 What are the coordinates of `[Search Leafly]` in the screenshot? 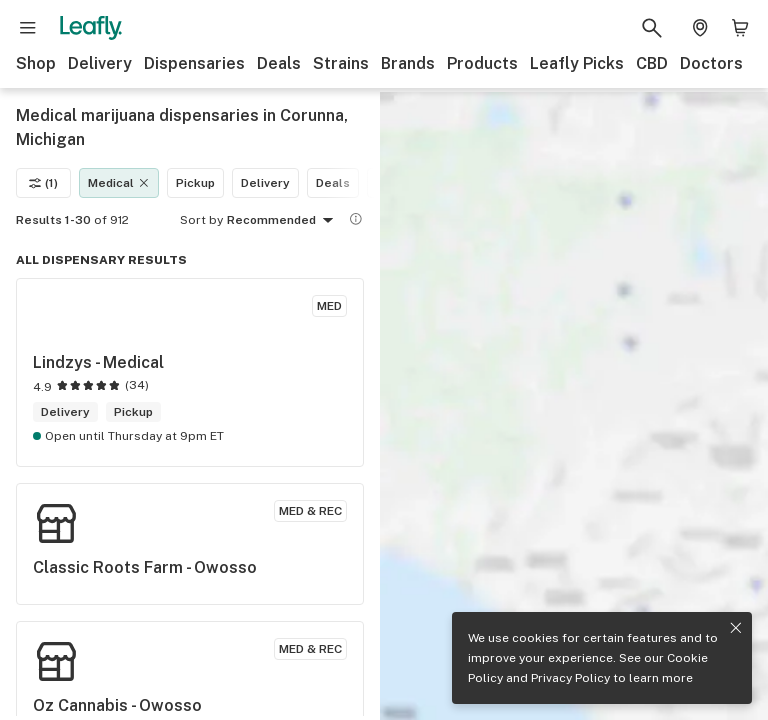 It's located at (652, 28).